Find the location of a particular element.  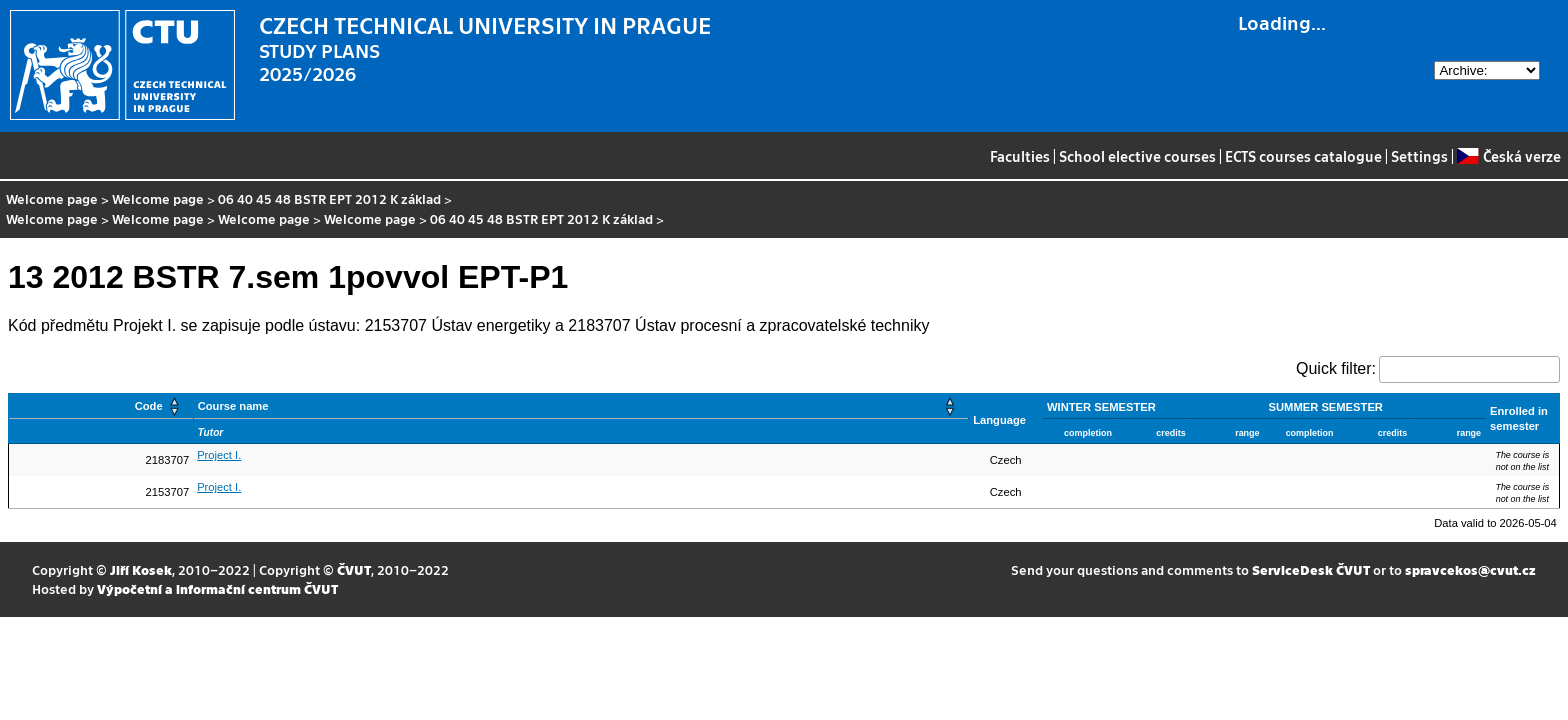

Faculties is located at coordinates (1020, 156).